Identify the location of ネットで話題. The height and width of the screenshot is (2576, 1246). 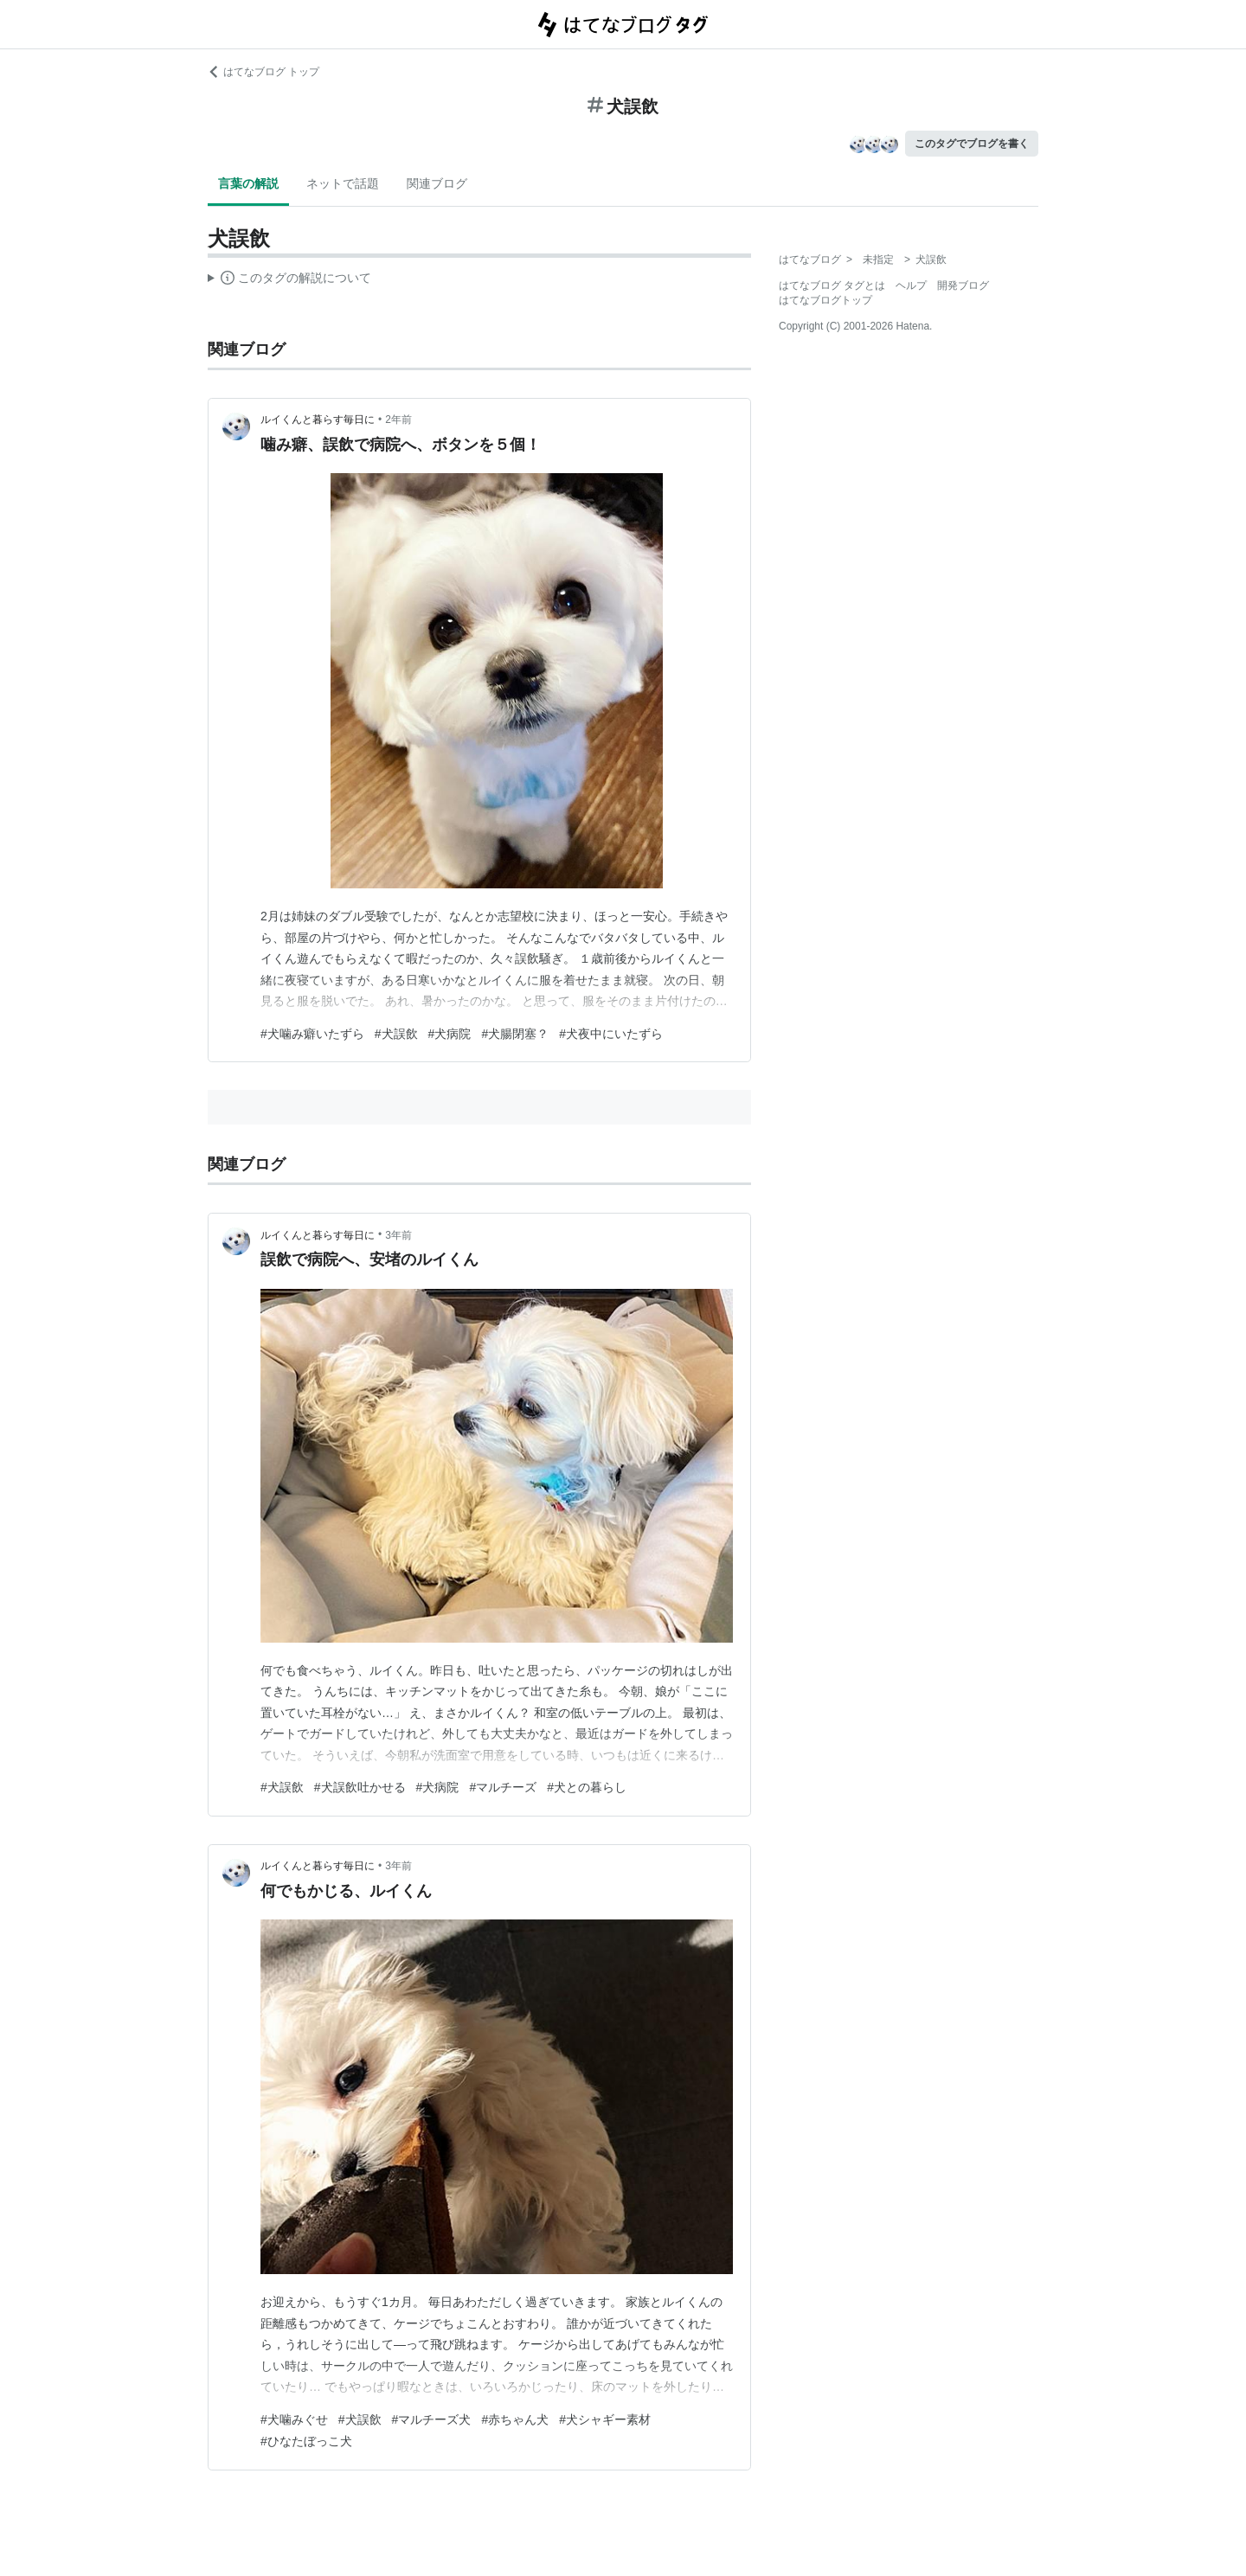
(342, 183).